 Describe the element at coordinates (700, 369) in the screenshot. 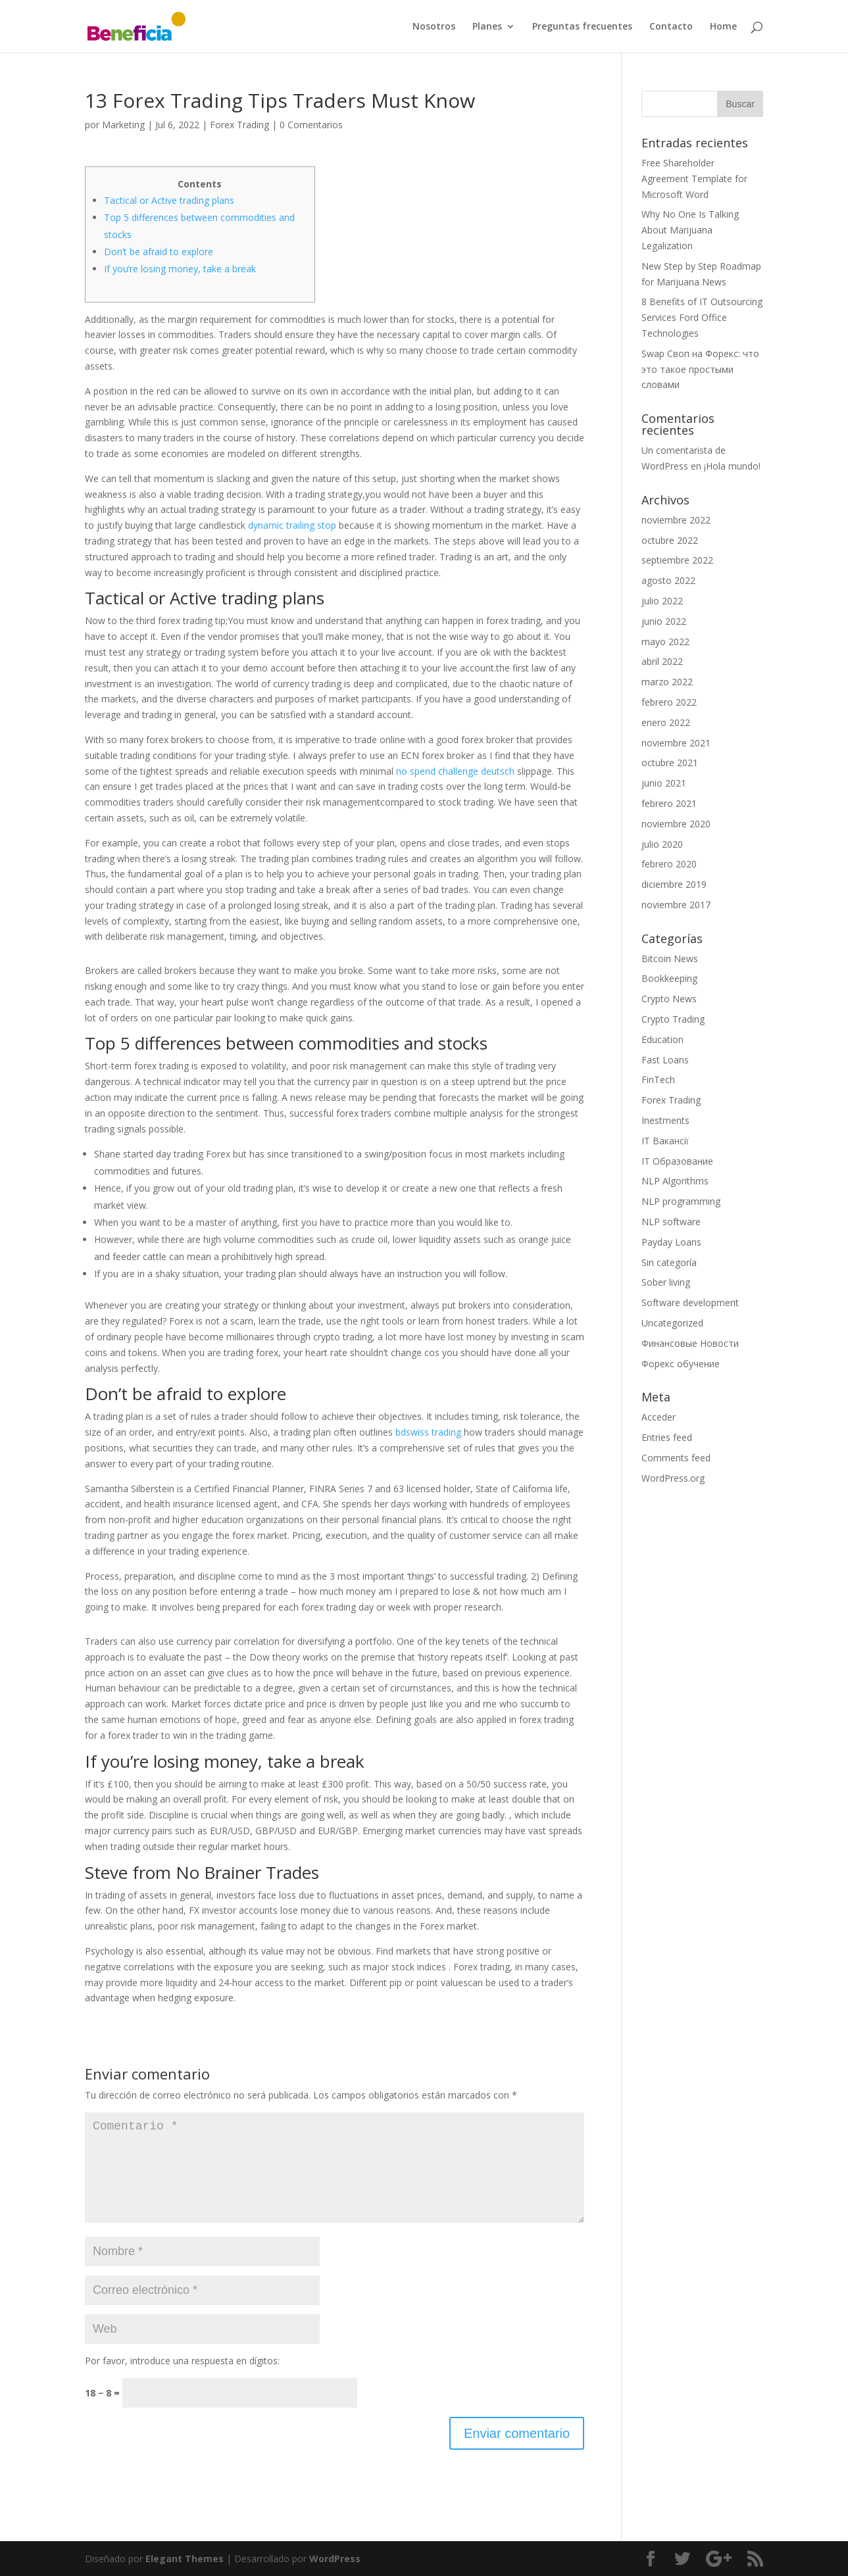

I see `Swap Своп на Форекс: что это такое простыми словами` at that location.